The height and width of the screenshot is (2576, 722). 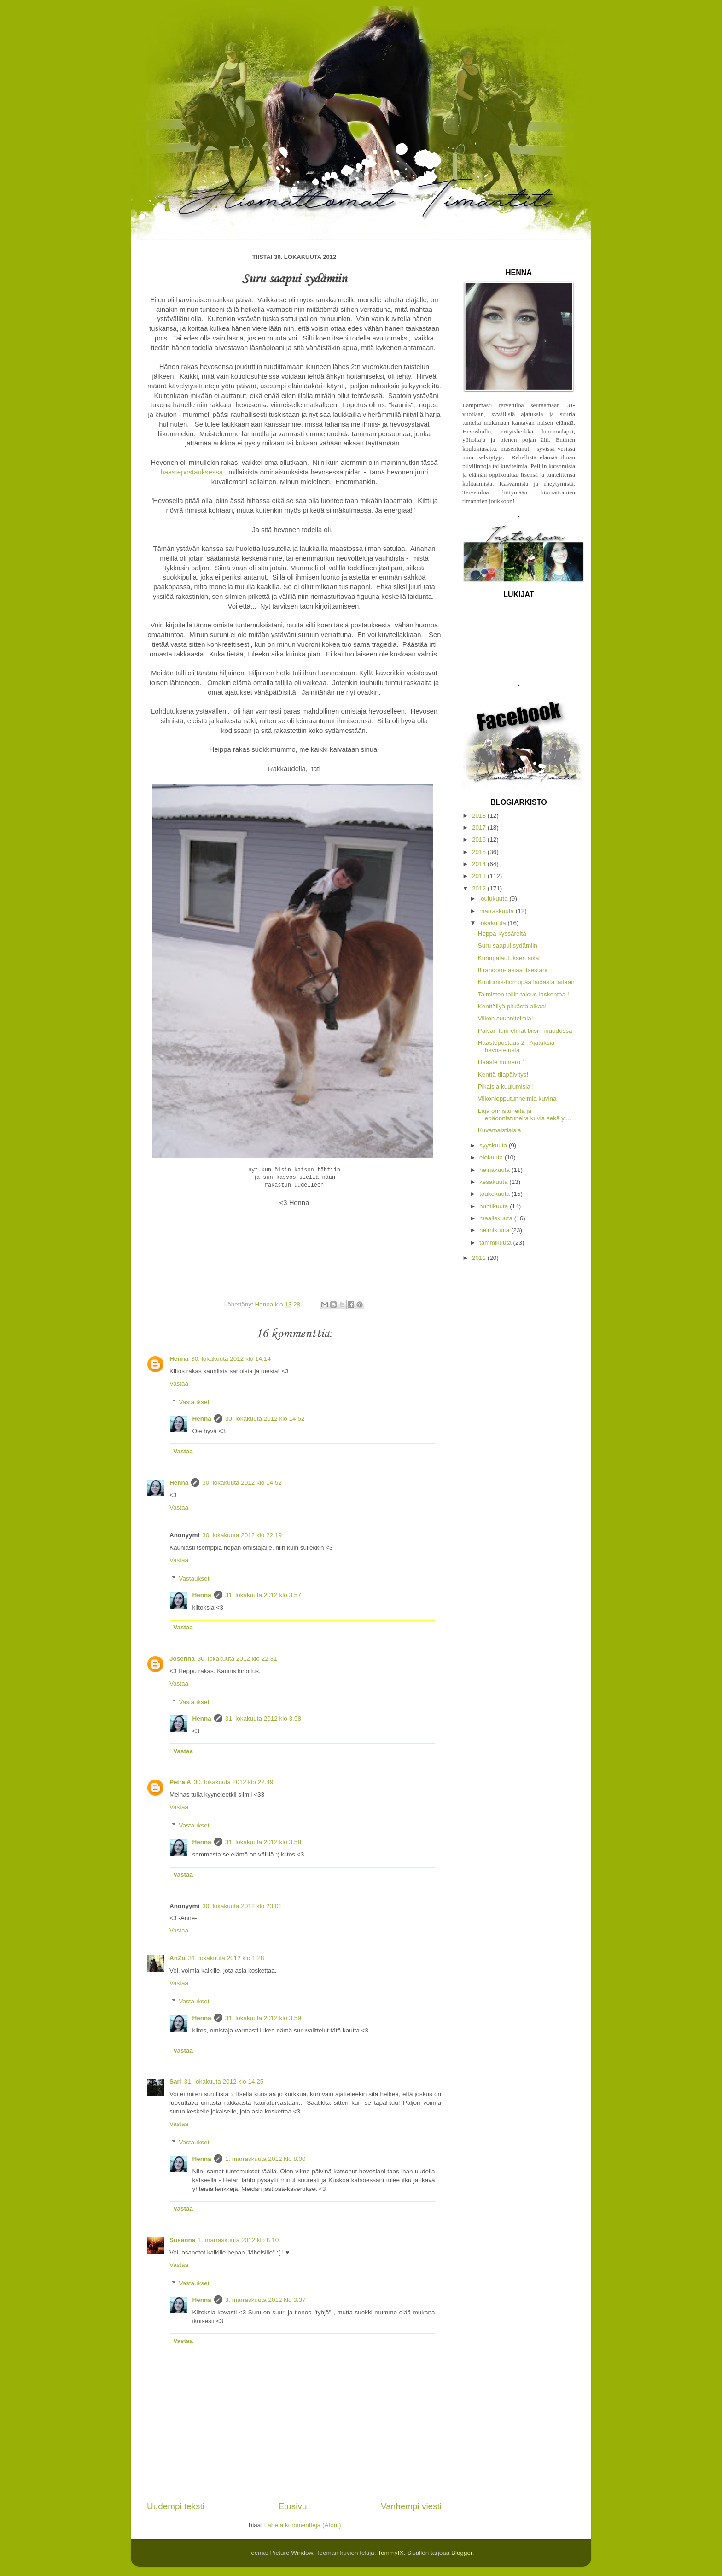 What do you see at coordinates (480, 852) in the screenshot?
I see `2015` at bounding box center [480, 852].